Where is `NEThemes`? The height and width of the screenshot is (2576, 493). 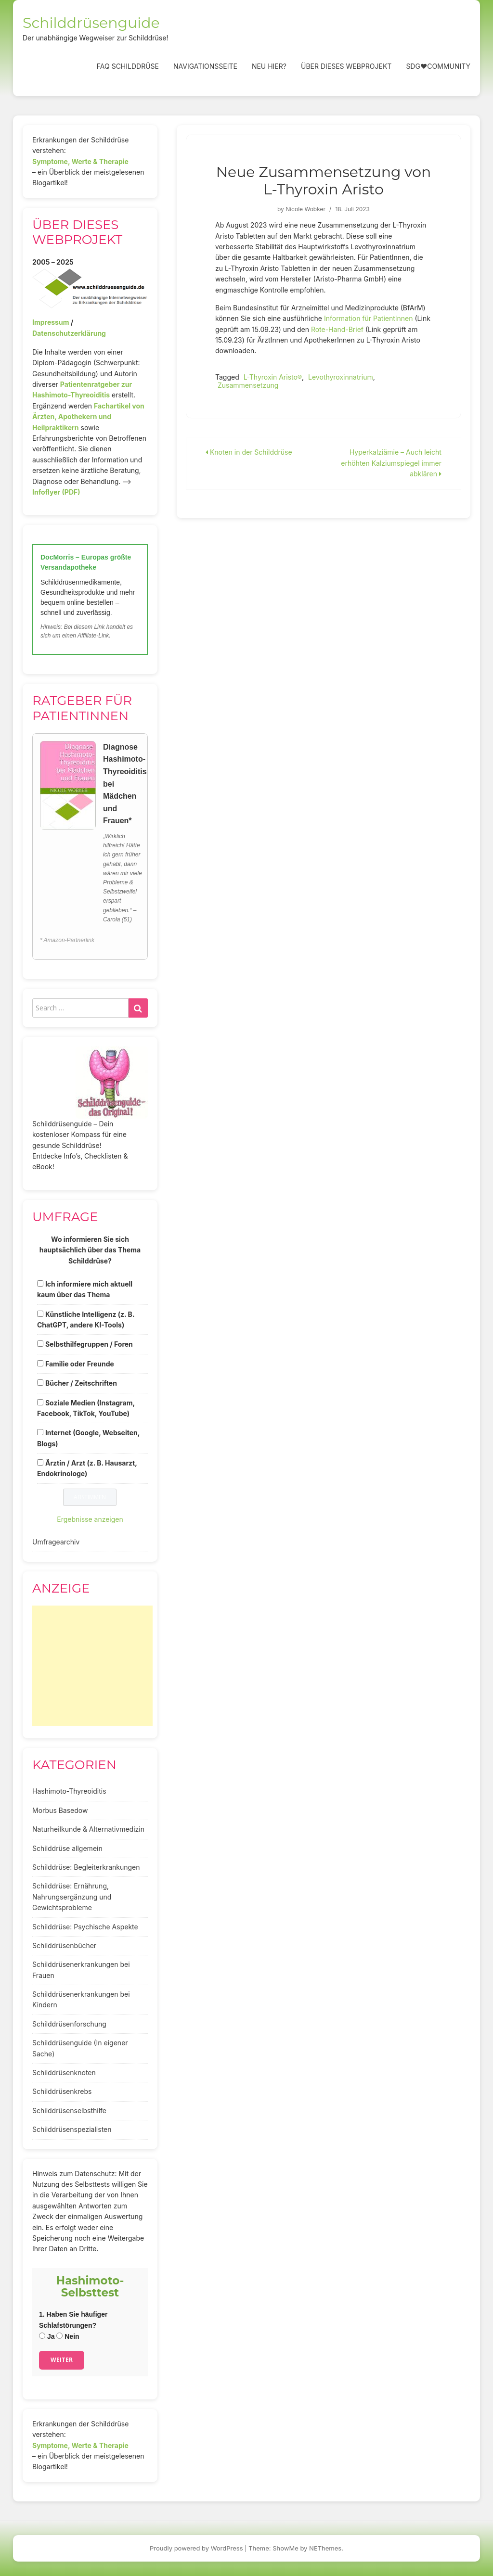
NEThemes is located at coordinates (325, 2548).